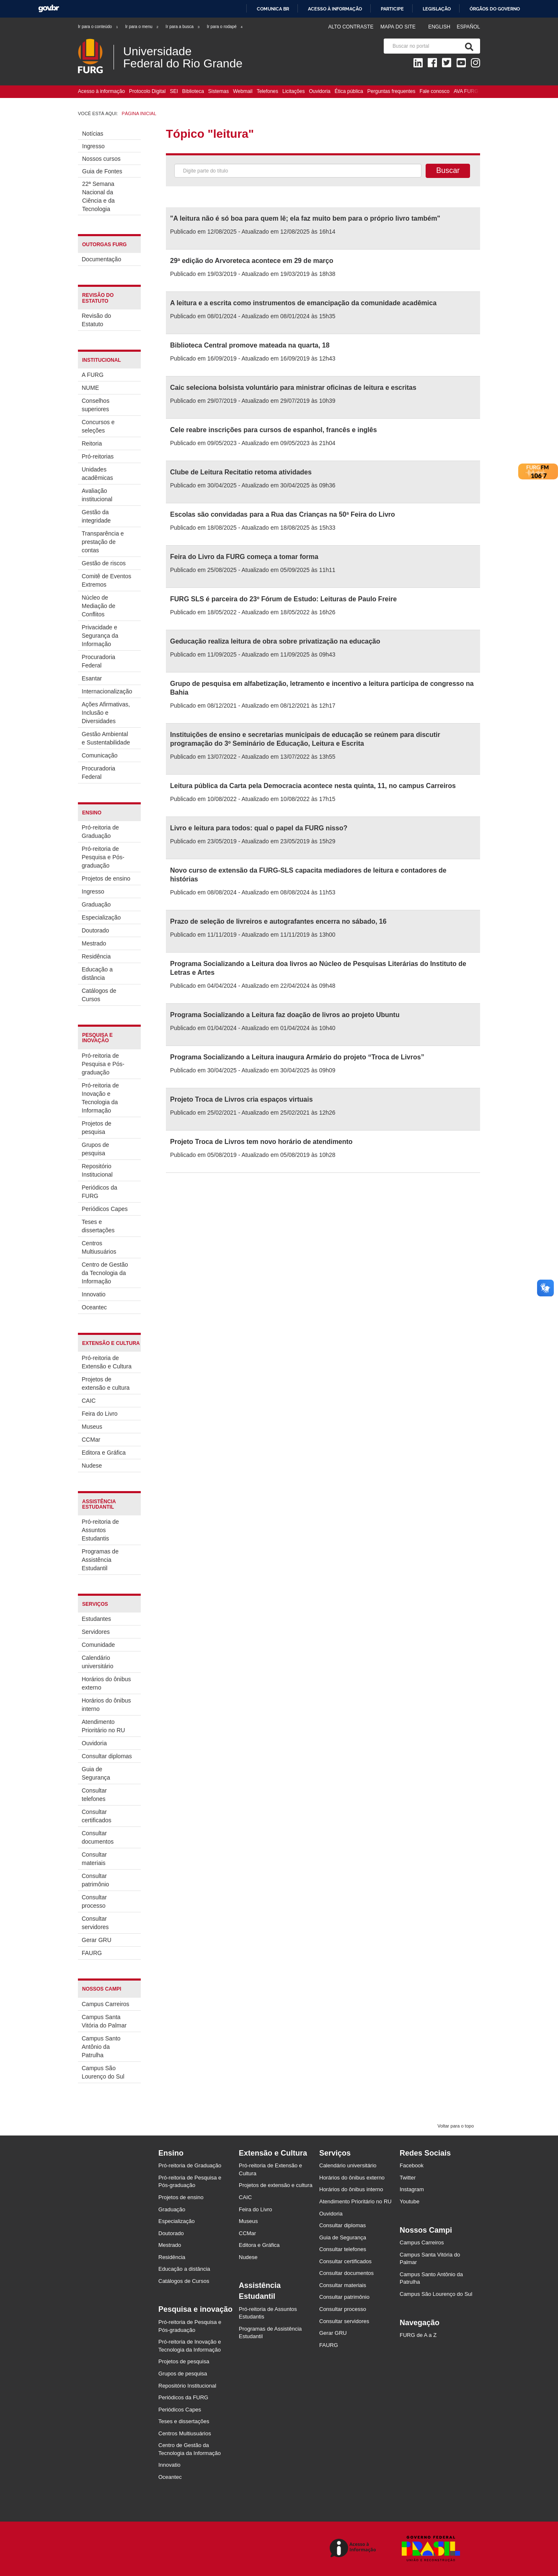 Image resolution: width=558 pixels, height=2576 pixels. What do you see at coordinates (105, 1383) in the screenshot?
I see `Projetos de extensão e cultura` at bounding box center [105, 1383].